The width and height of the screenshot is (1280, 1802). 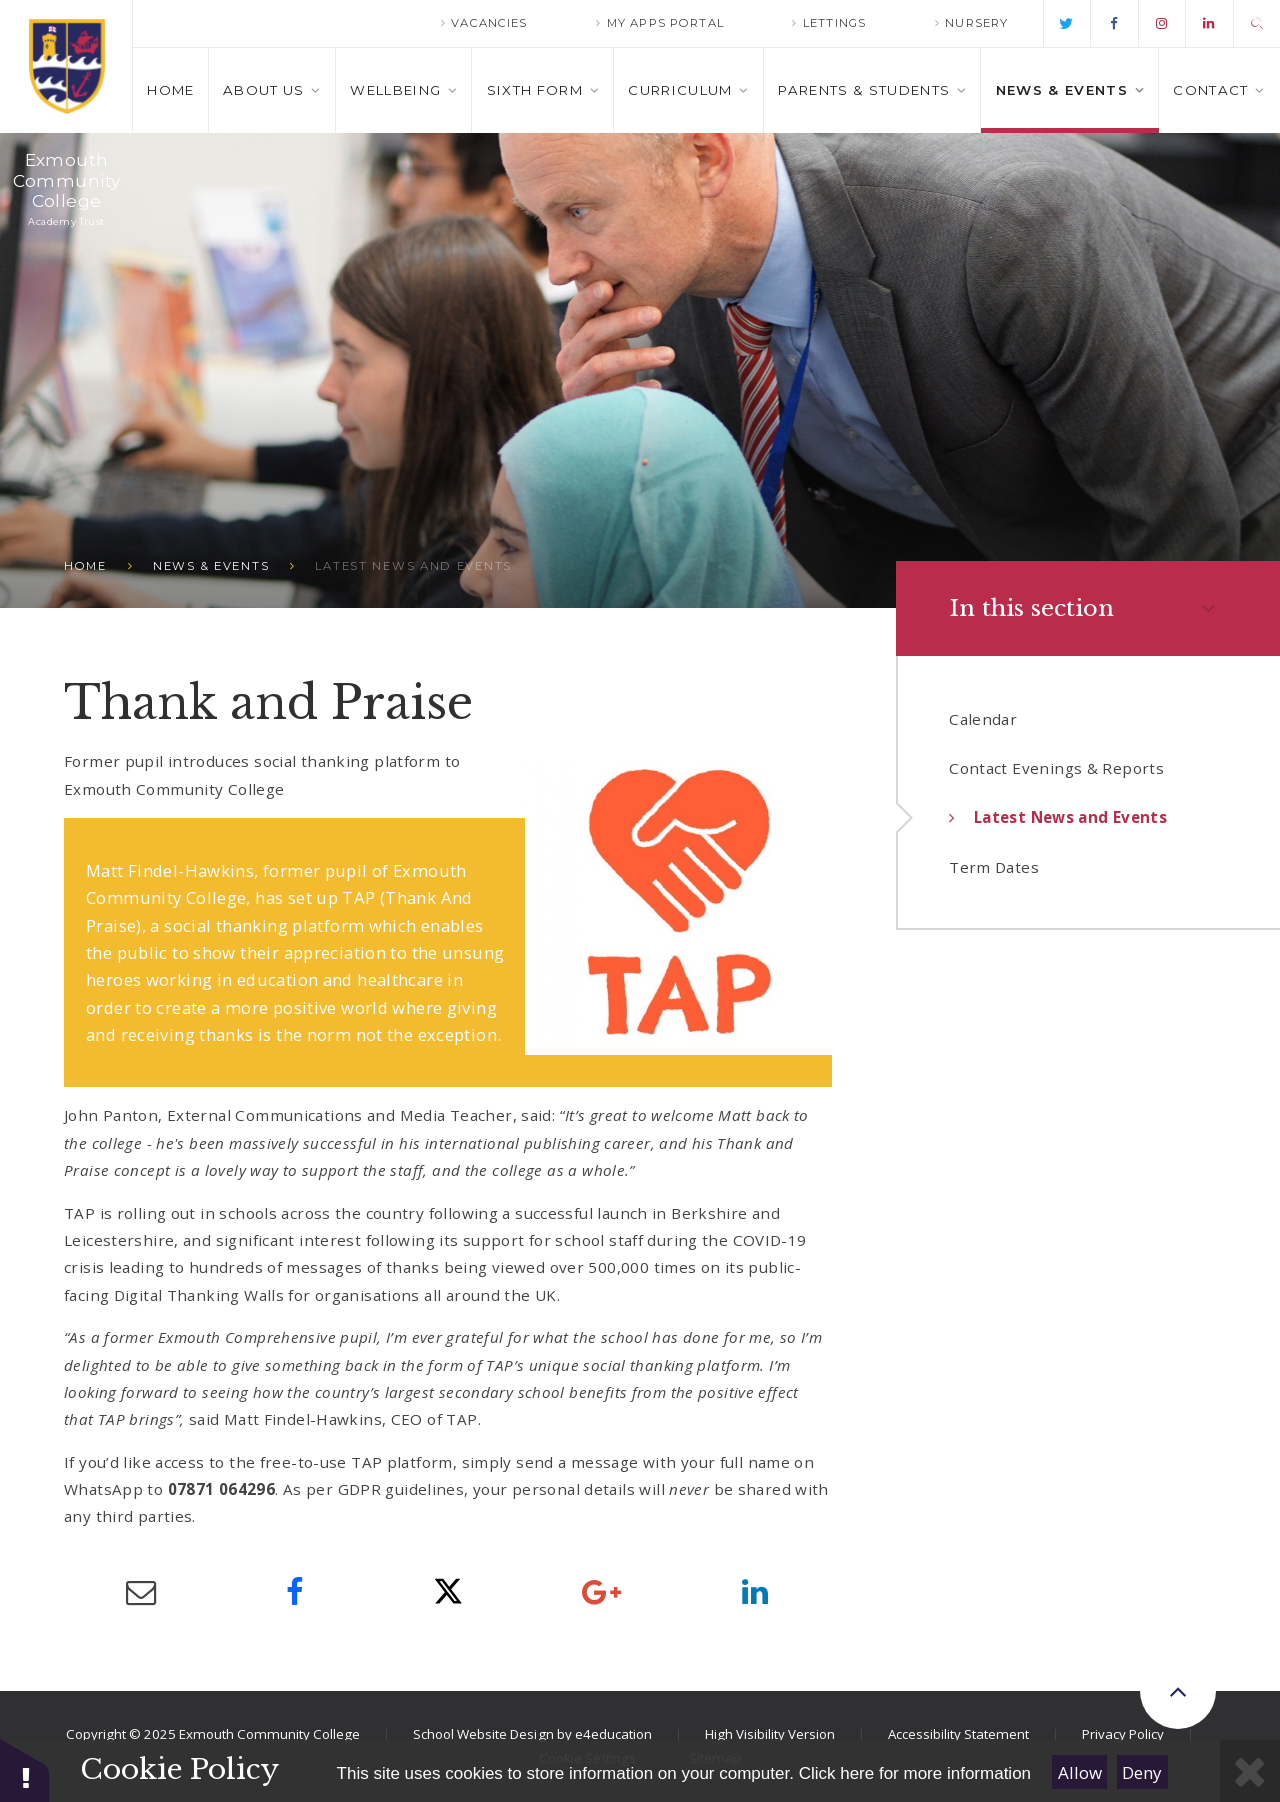 I want to click on News & Events, so click(x=211, y=566).